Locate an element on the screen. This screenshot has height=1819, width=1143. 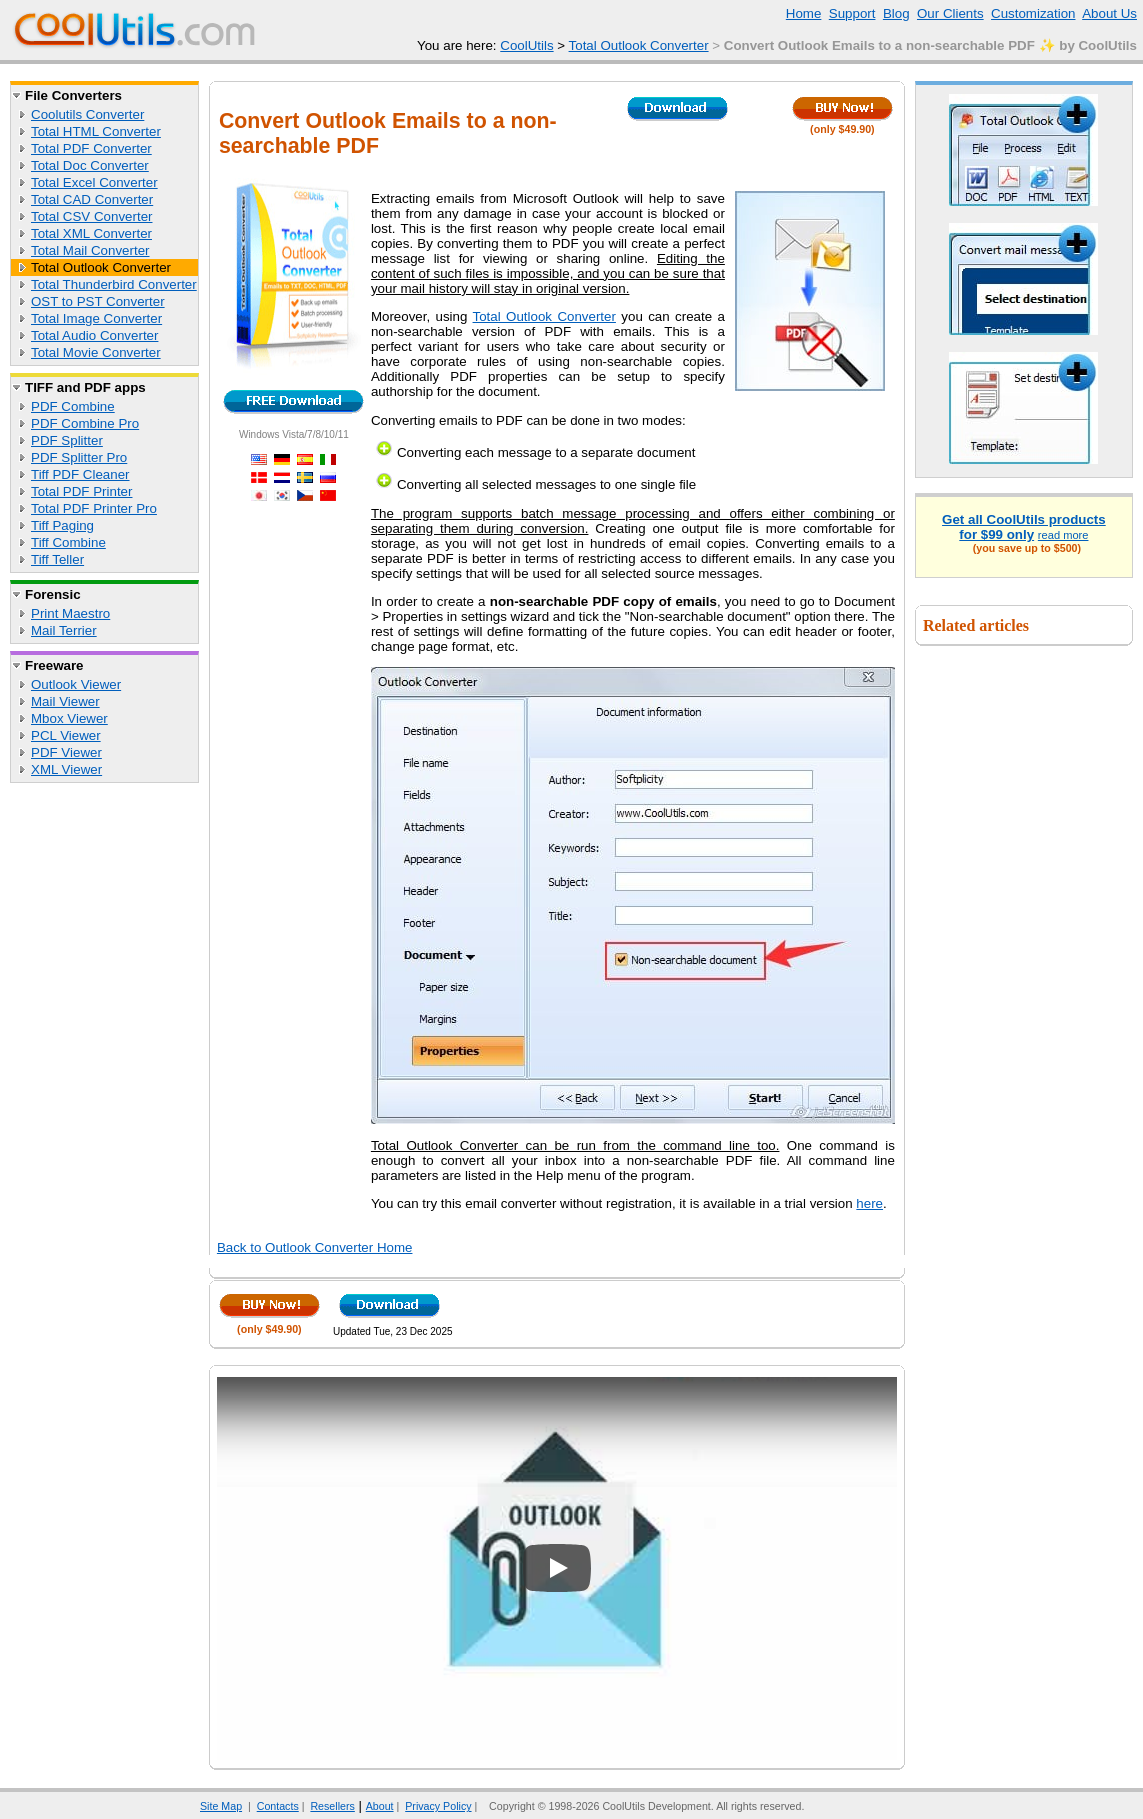
here is located at coordinates (869, 1203).